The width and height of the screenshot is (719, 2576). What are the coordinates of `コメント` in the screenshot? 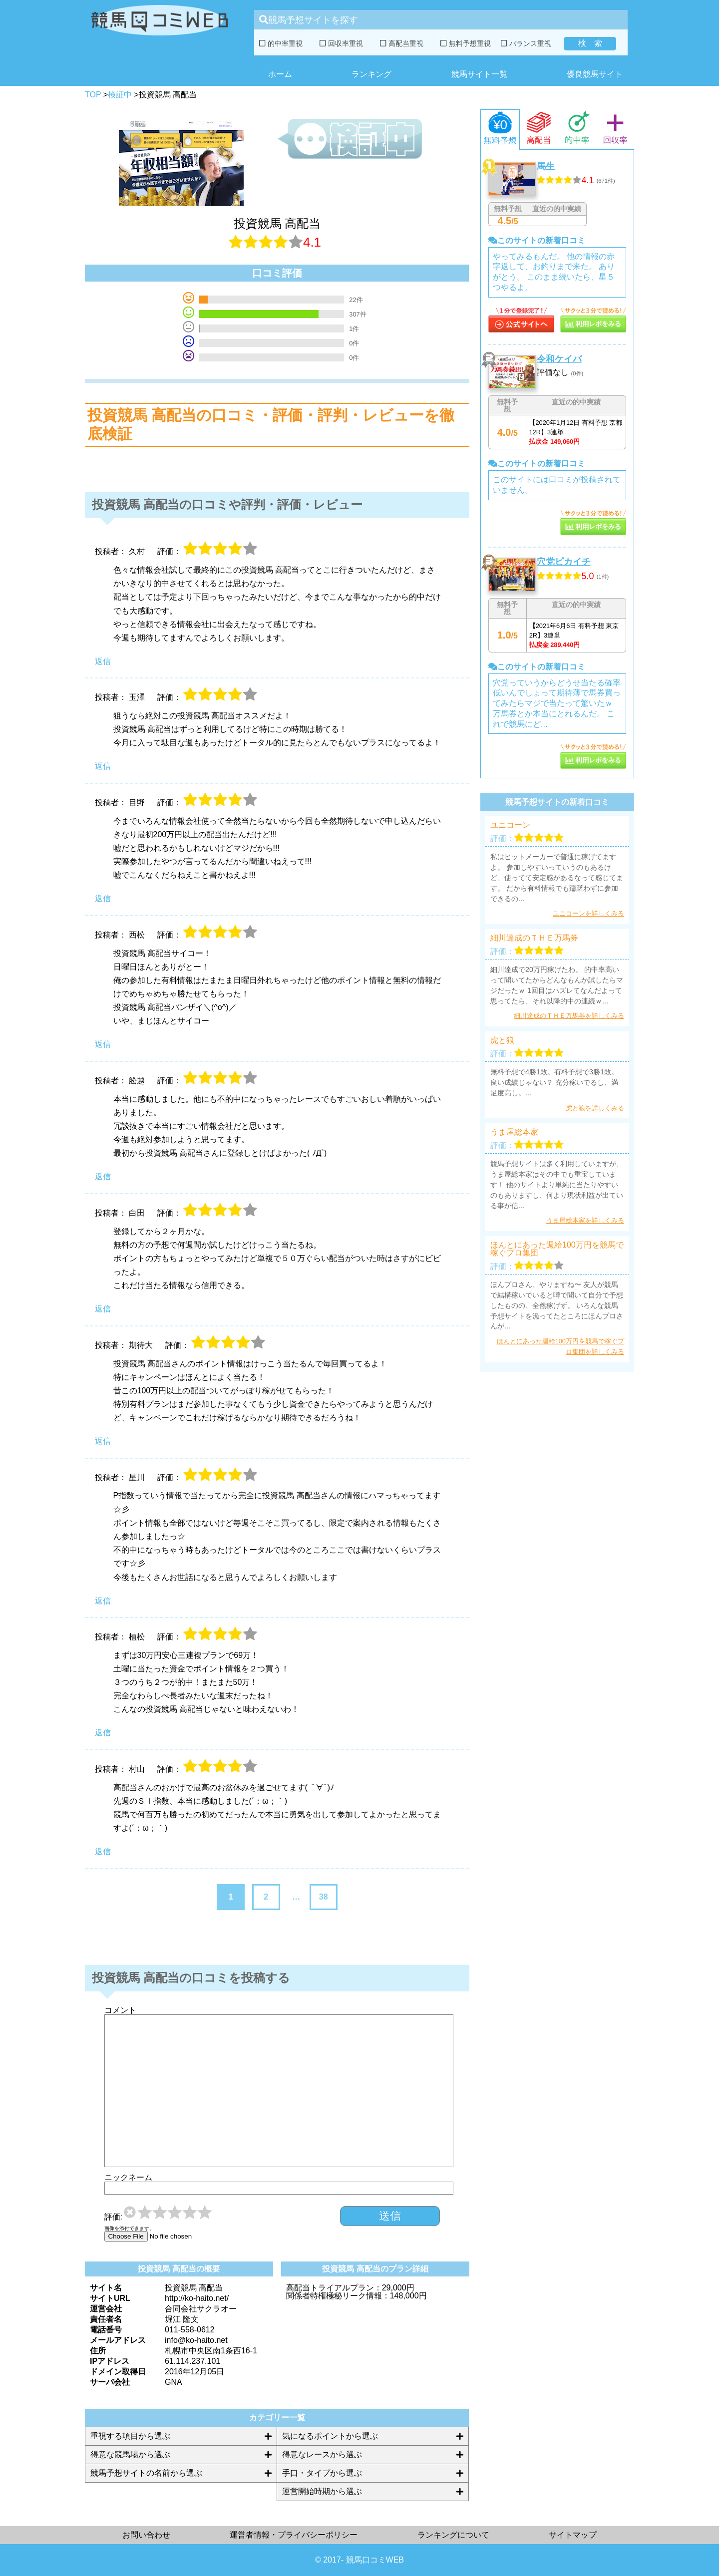 It's located at (120, 2010).